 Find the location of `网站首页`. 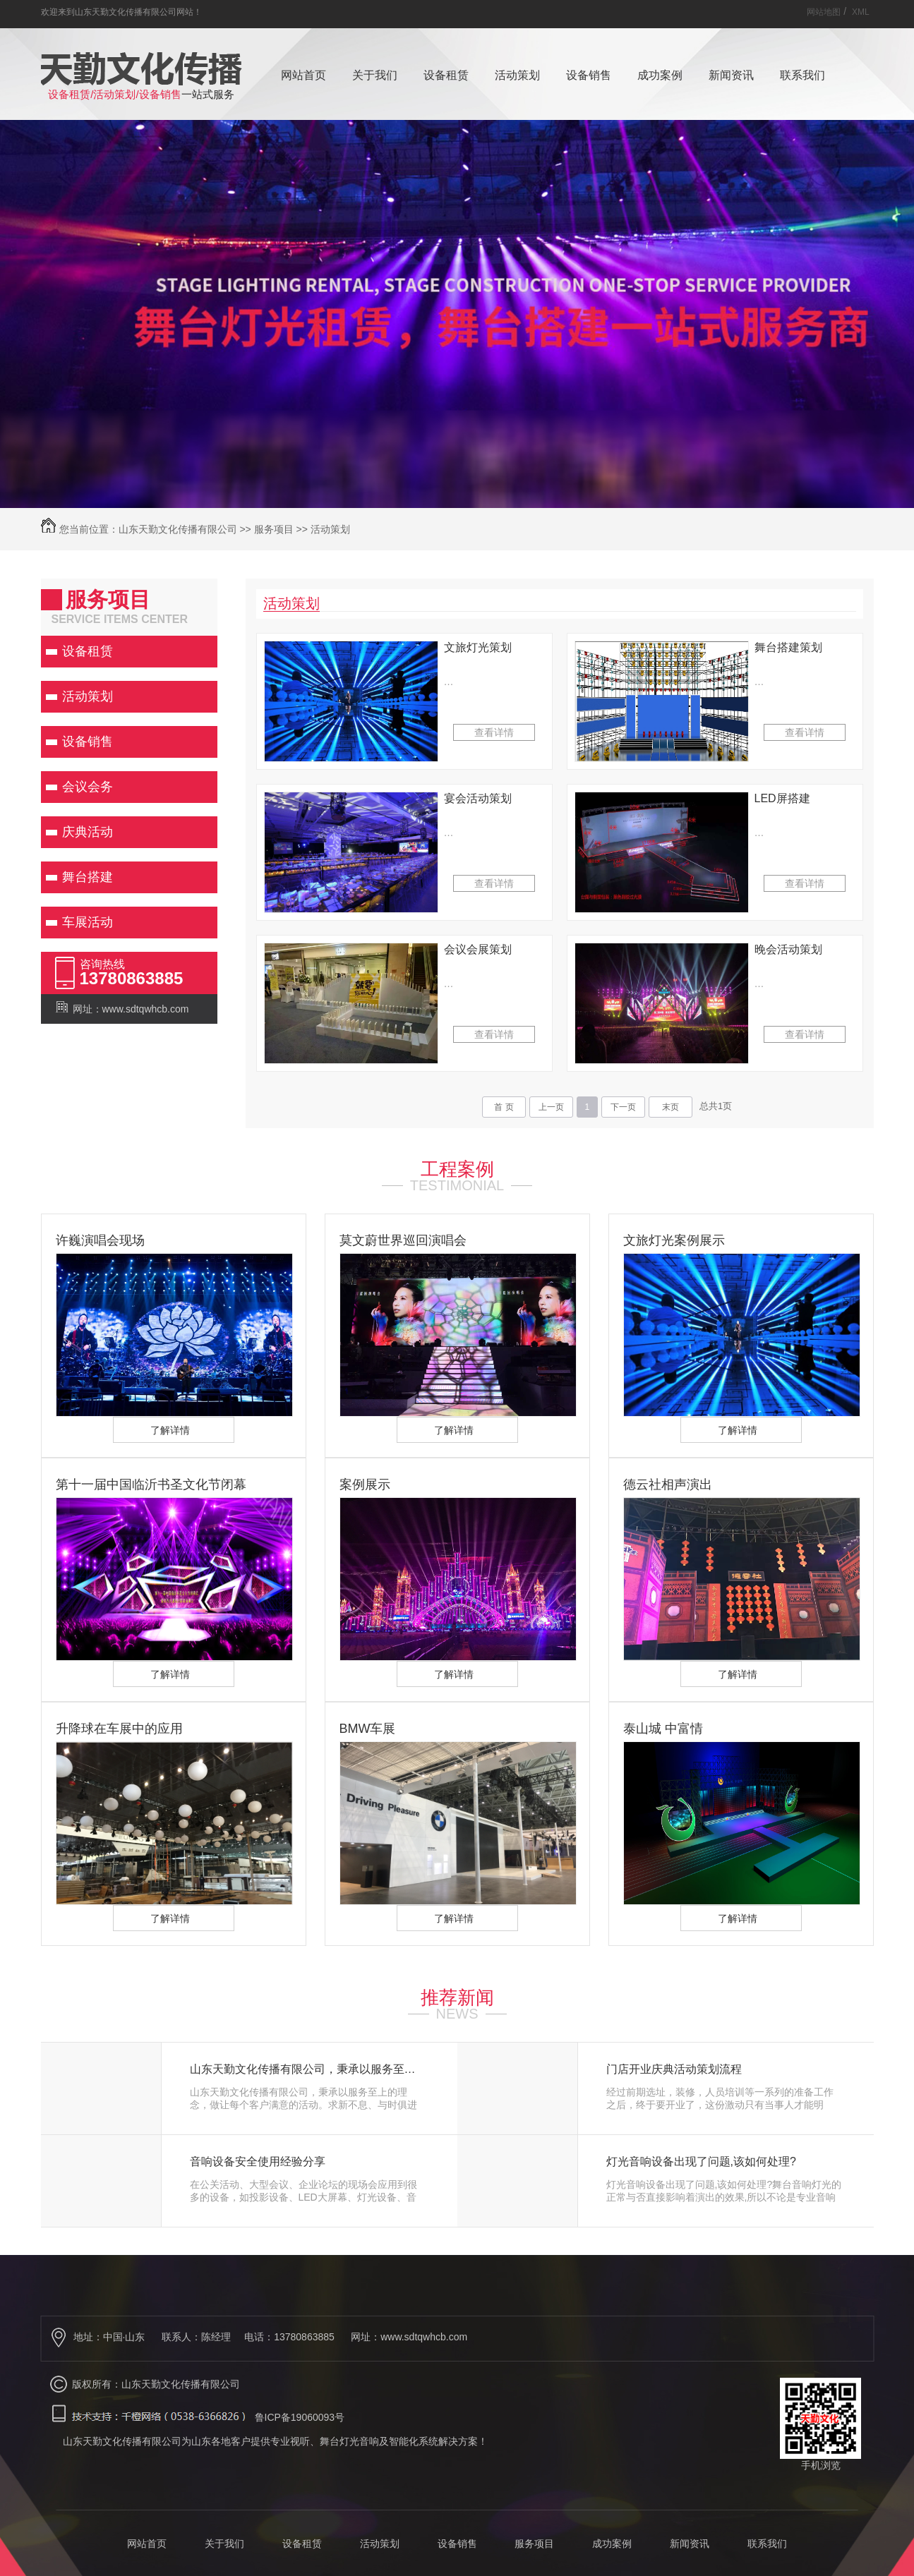

网站首页 is located at coordinates (303, 75).